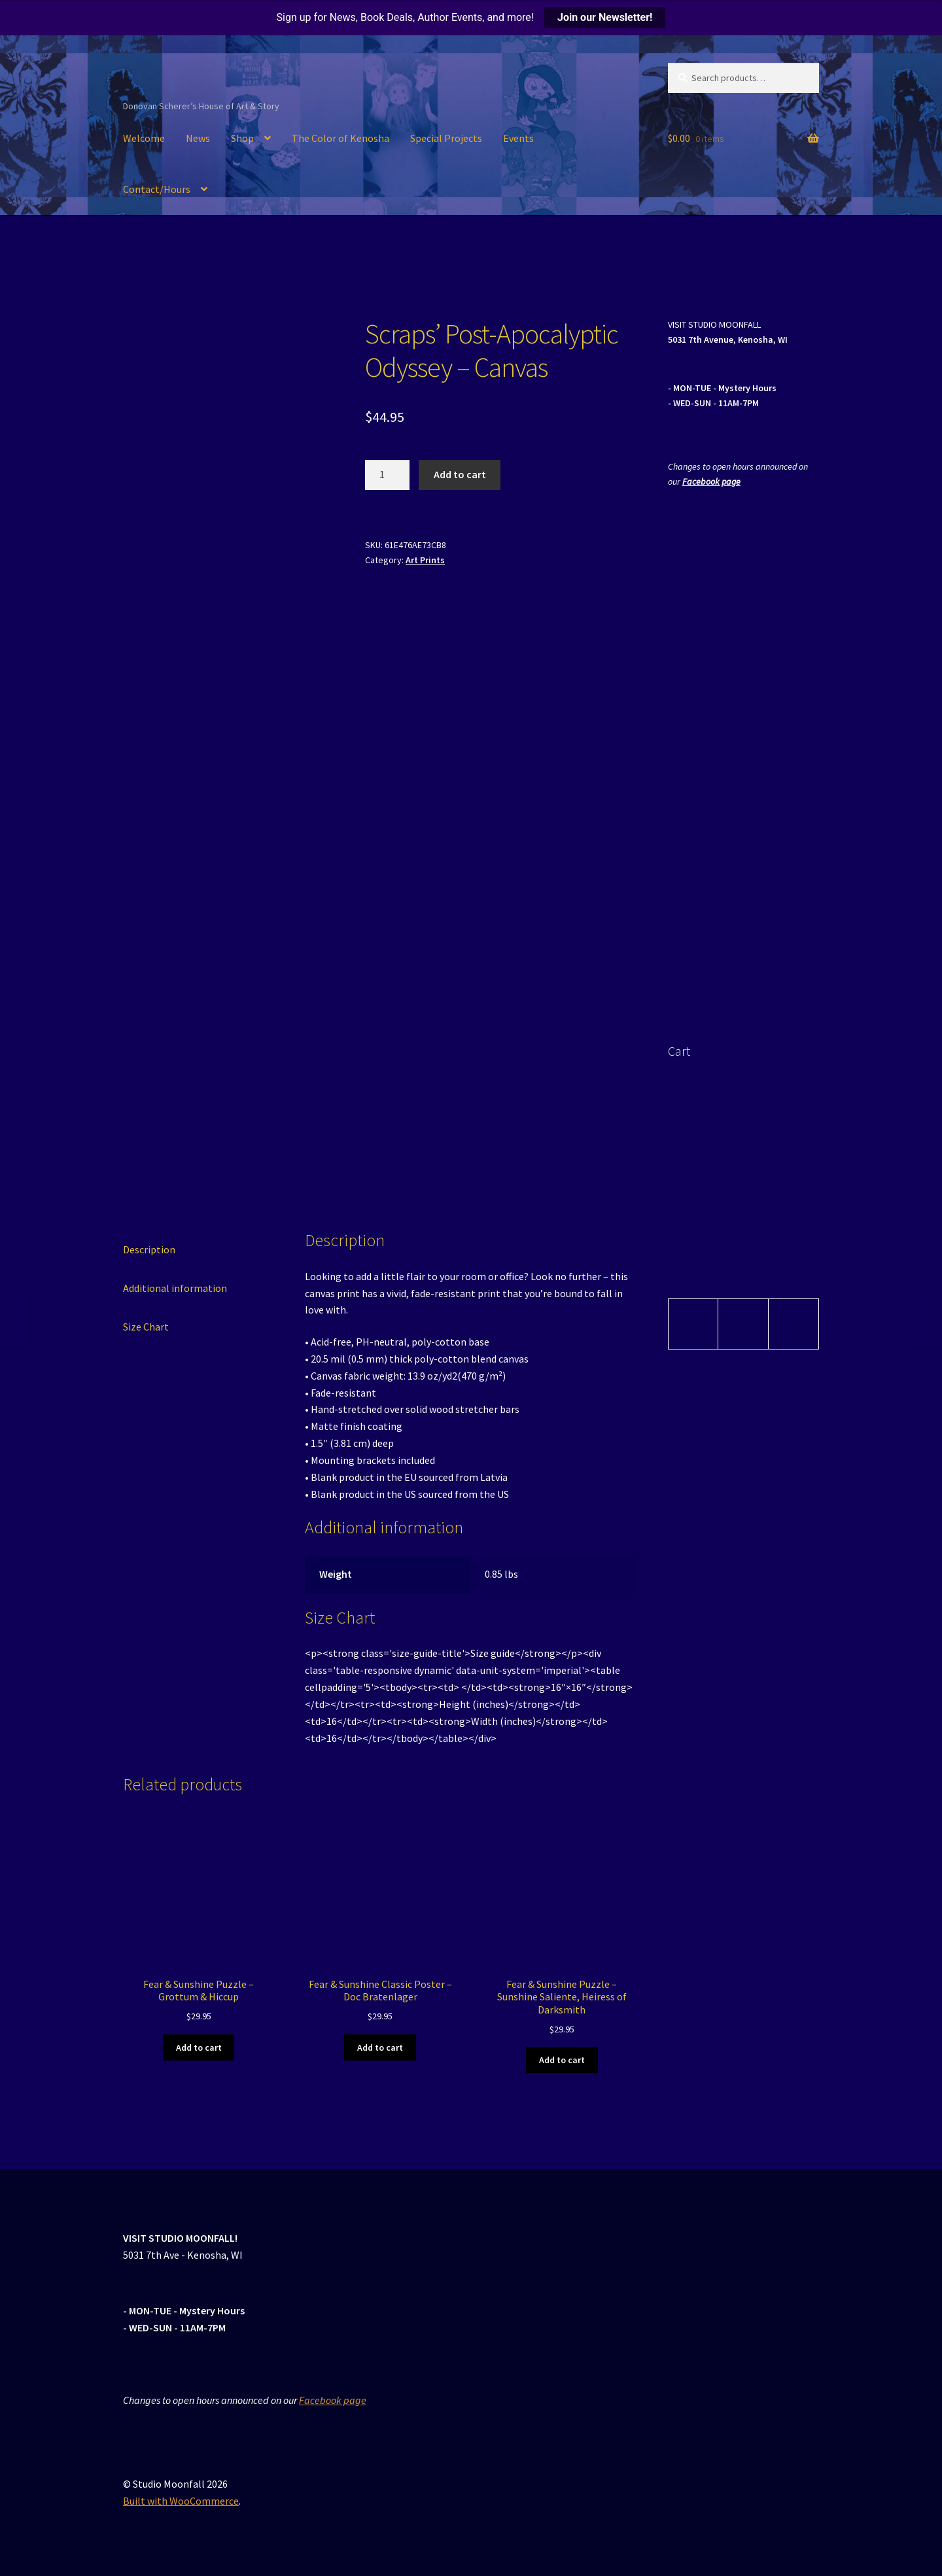  I want to click on Special Projects, so click(446, 138).